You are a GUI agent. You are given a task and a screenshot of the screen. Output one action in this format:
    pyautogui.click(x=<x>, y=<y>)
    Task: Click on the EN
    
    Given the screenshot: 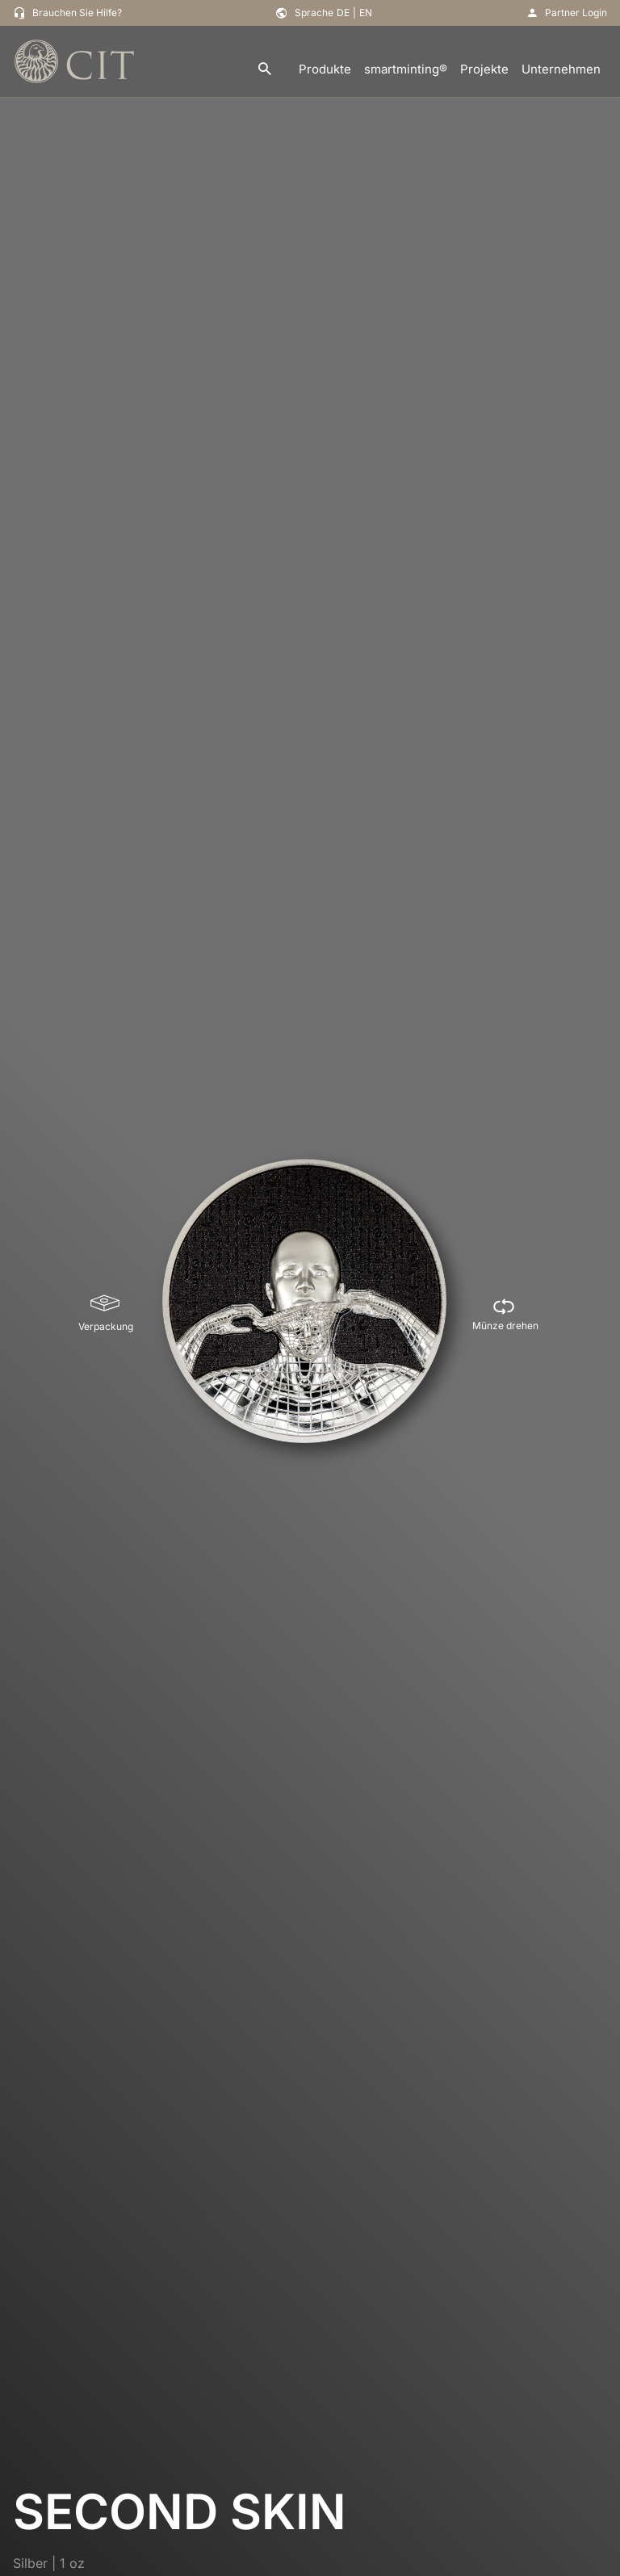 What is the action you would take?
    pyautogui.click(x=365, y=12)
    